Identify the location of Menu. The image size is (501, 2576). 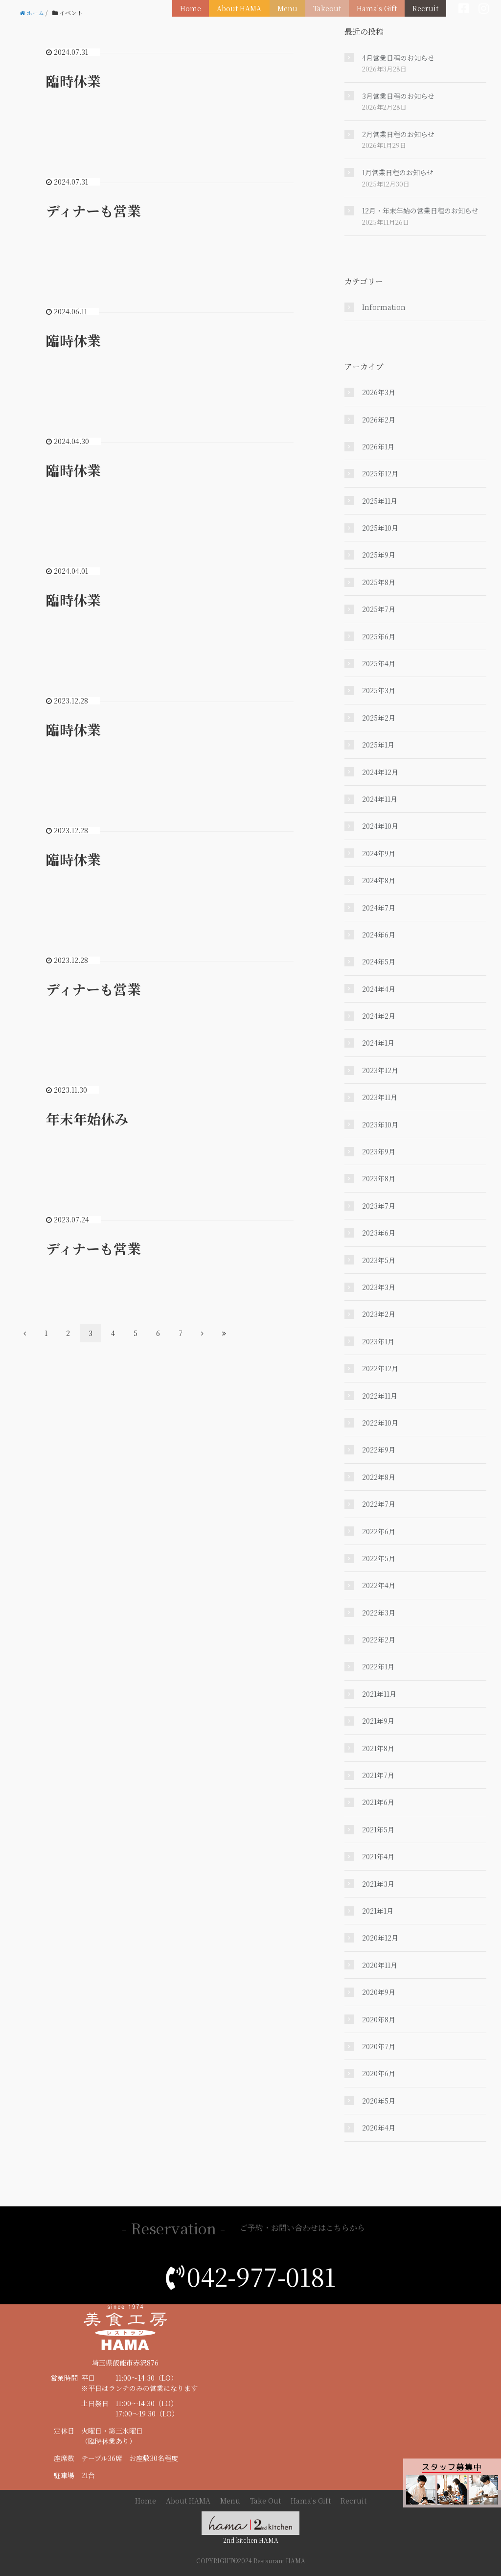
(291, 8).